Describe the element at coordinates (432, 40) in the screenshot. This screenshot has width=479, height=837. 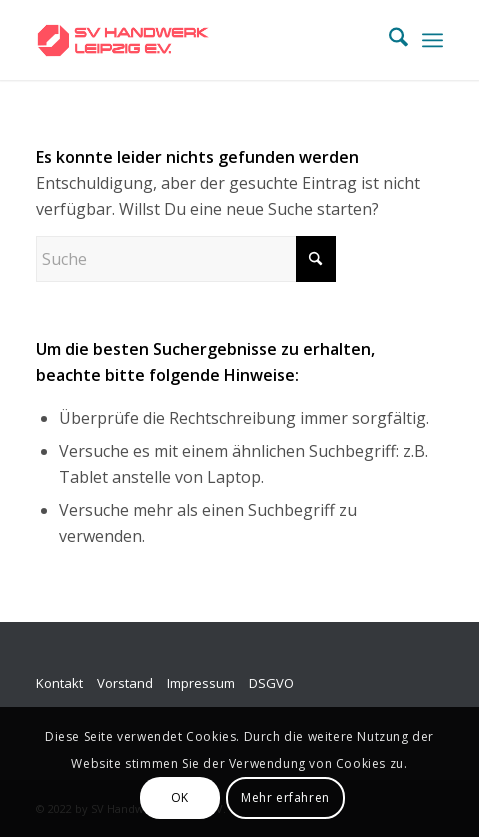
I see `[Menü]` at that location.